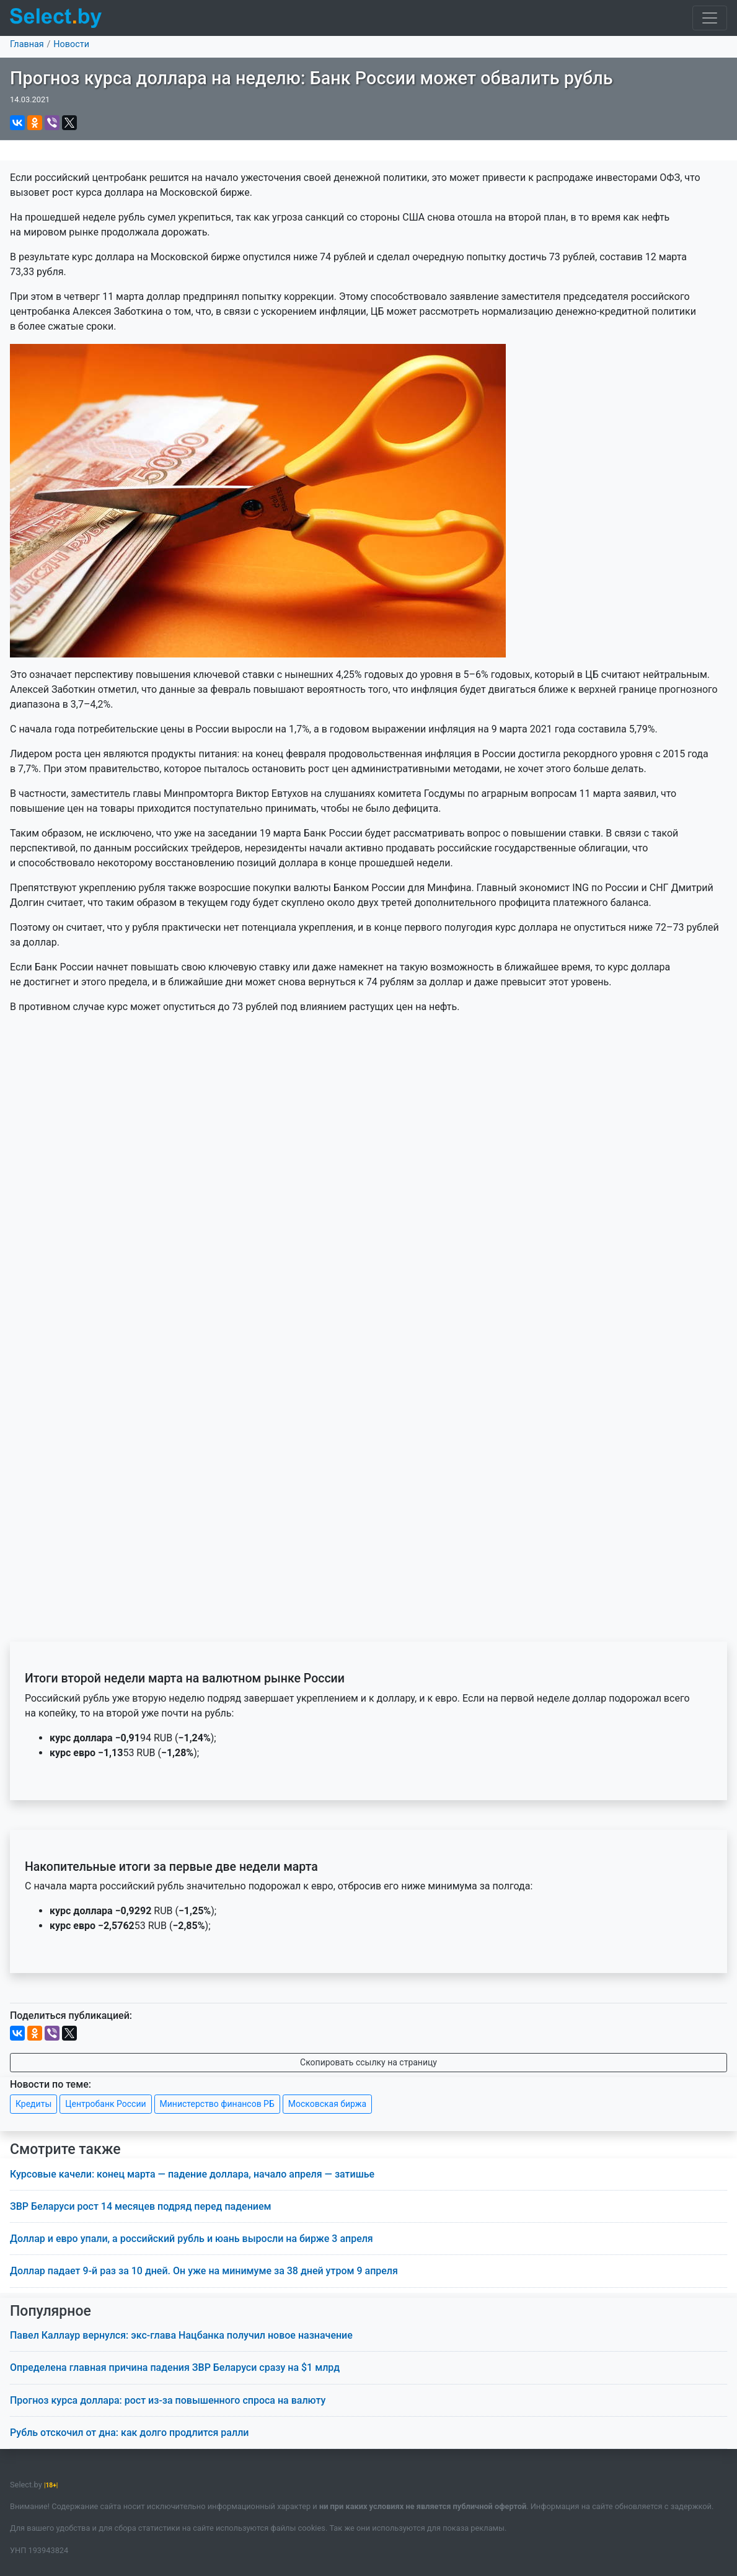 The image size is (737, 2576). Describe the element at coordinates (71, 44) in the screenshot. I see `Новости` at that location.